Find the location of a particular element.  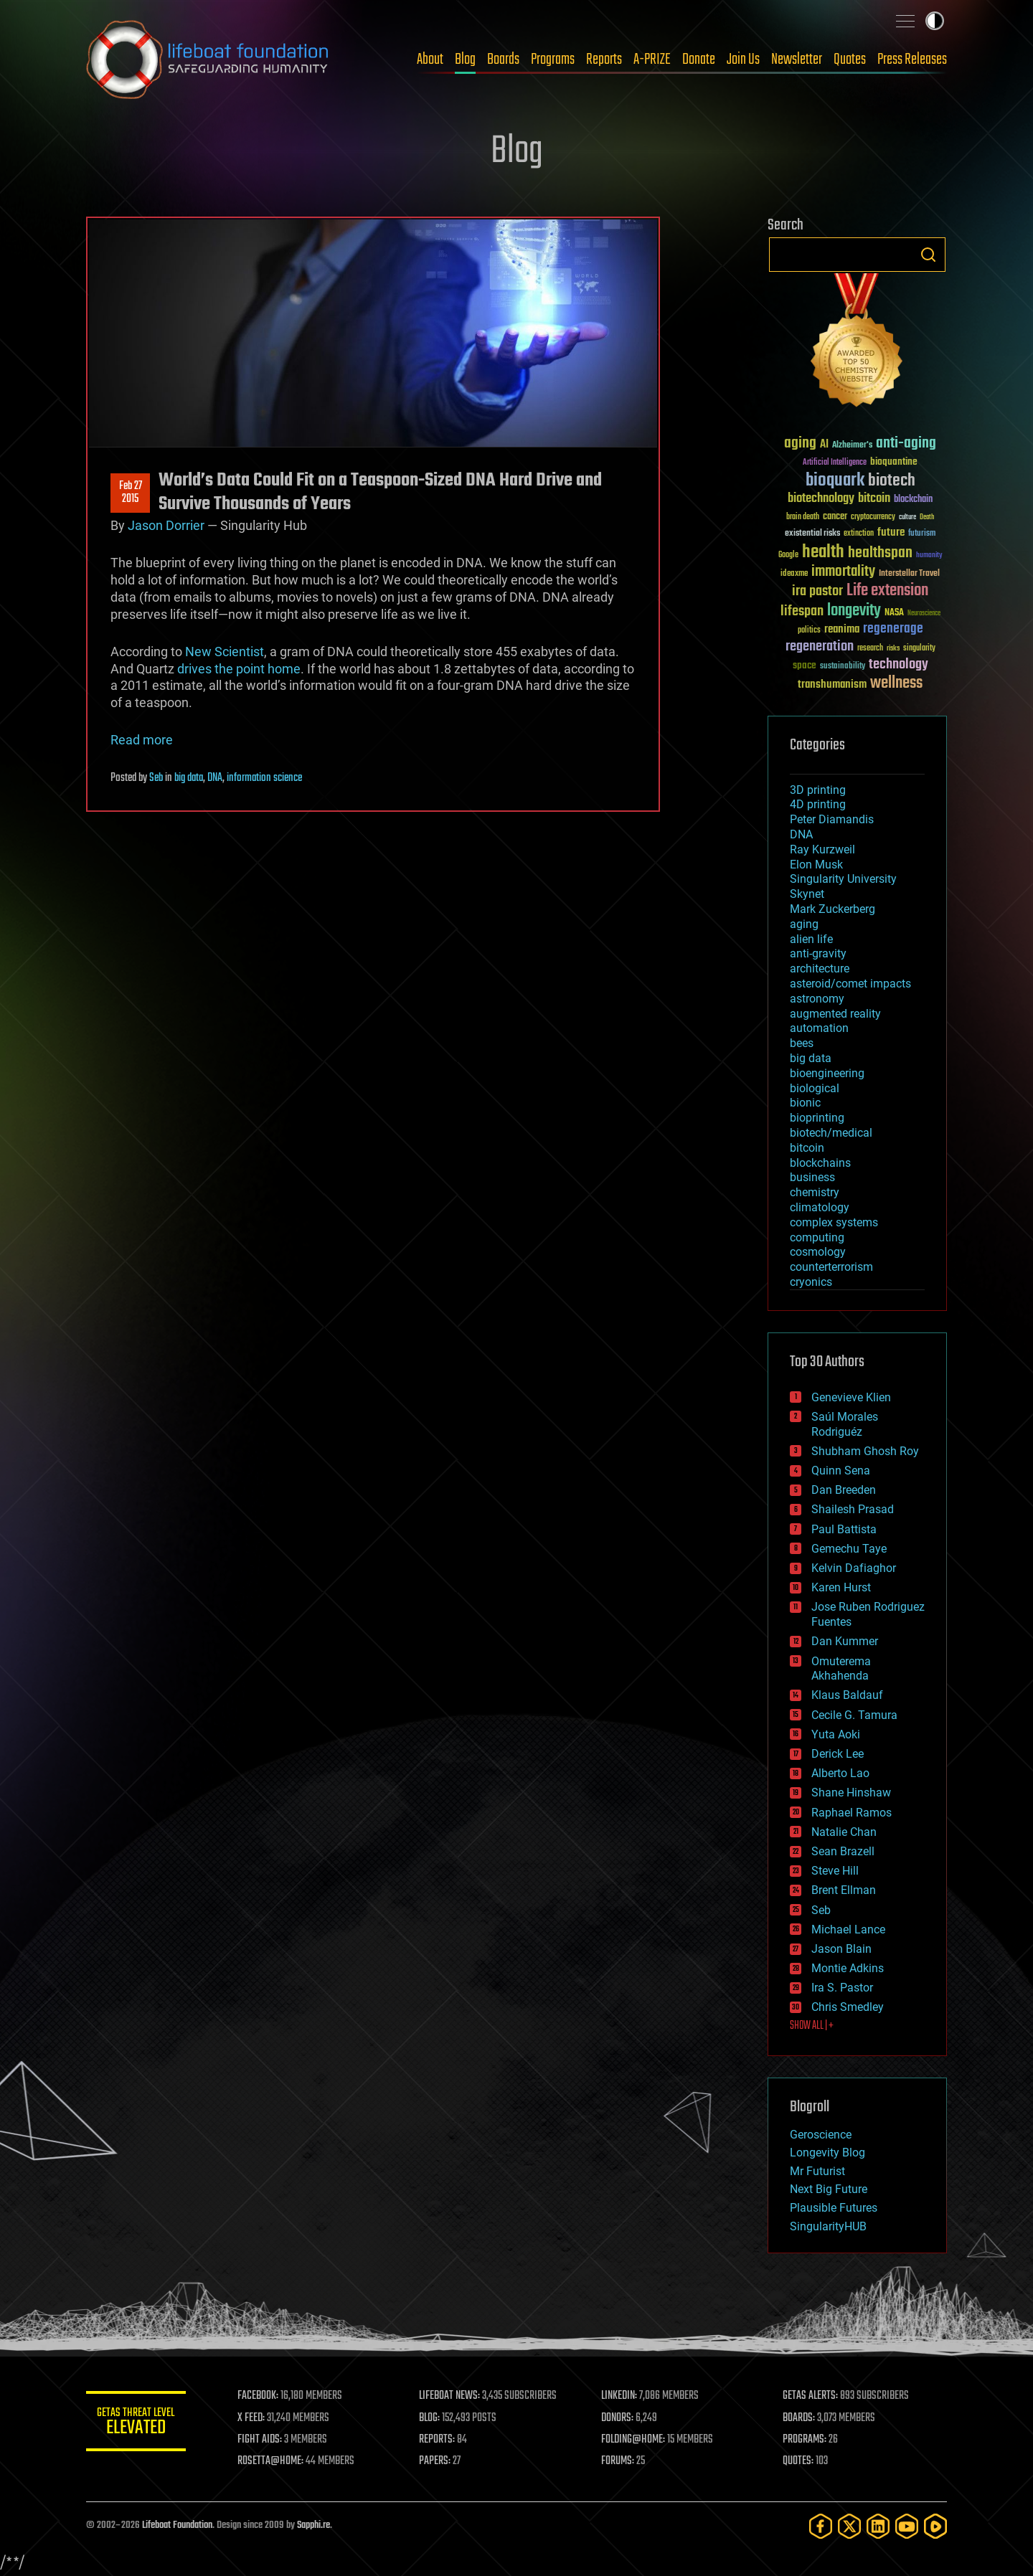

Interstellar Travel [Interstellar Travel (36 items)] is located at coordinates (909, 574).